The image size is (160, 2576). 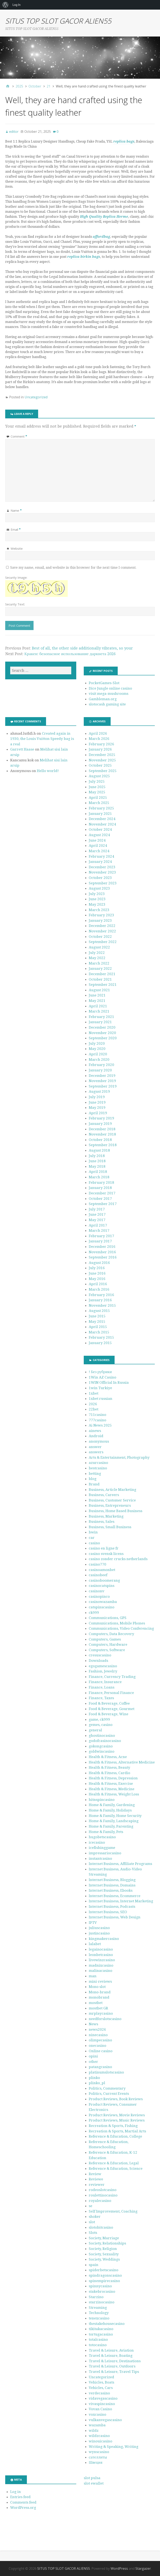 What do you see at coordinates (95, 1473) in the screenshot?
I see `betting` at bounding box center [95, 1473].